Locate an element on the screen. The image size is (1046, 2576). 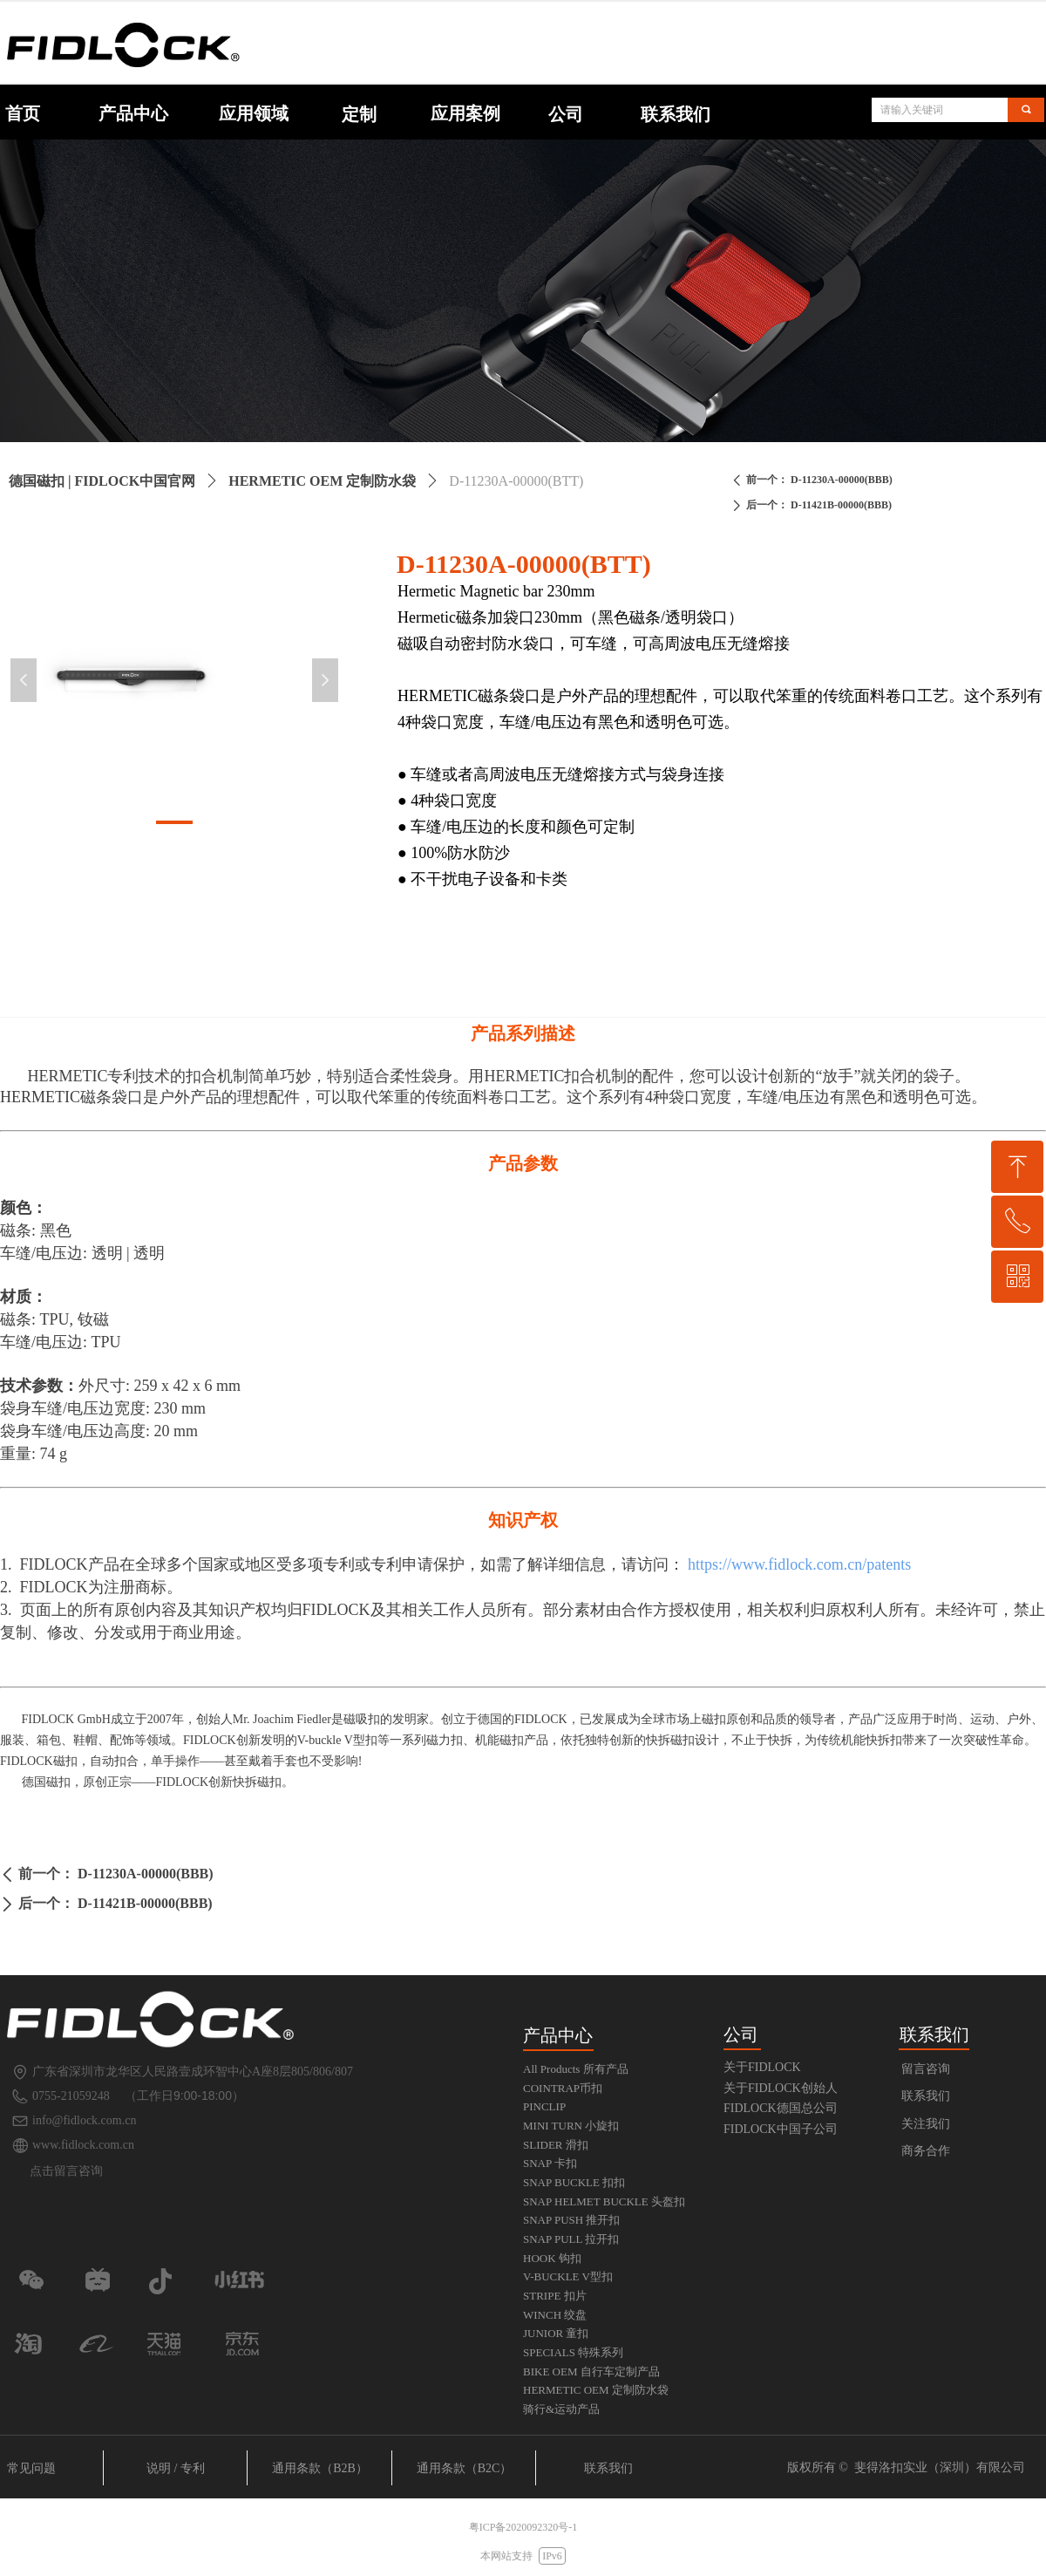
德国磁扣 | FIDLOCK中国官网 is located at coordinates (102, 481).